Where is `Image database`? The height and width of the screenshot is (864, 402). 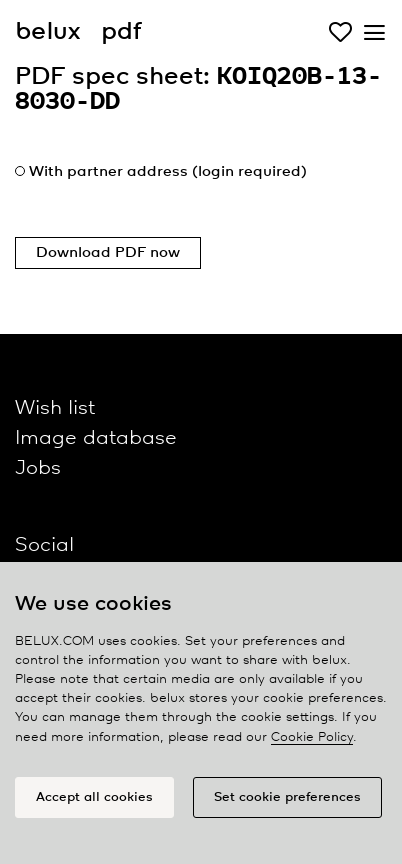
Image database is located at coordinates (96, 438).